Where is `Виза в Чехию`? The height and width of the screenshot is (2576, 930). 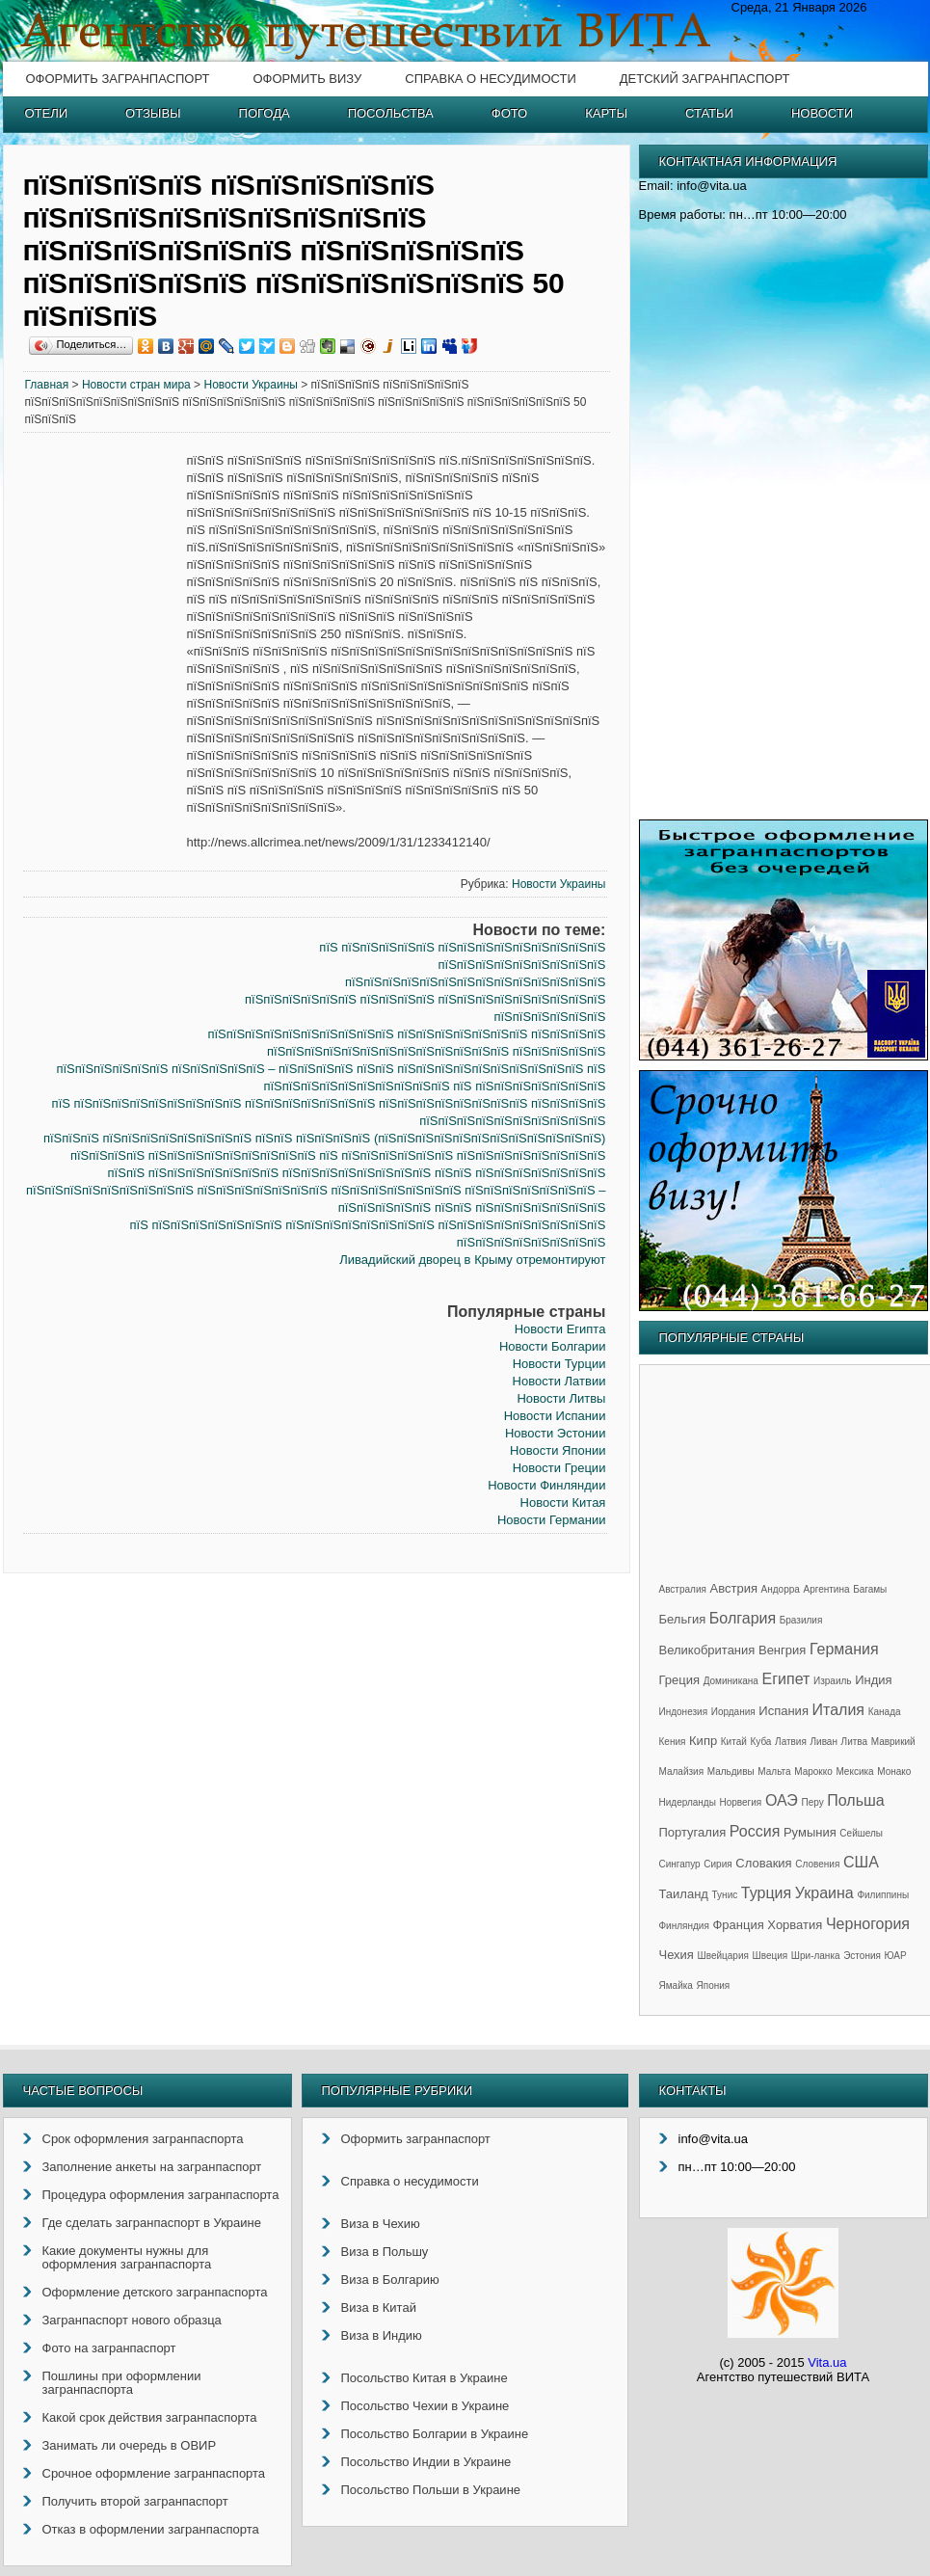 Виза в Чехию is located at coordinates (380, 2223).